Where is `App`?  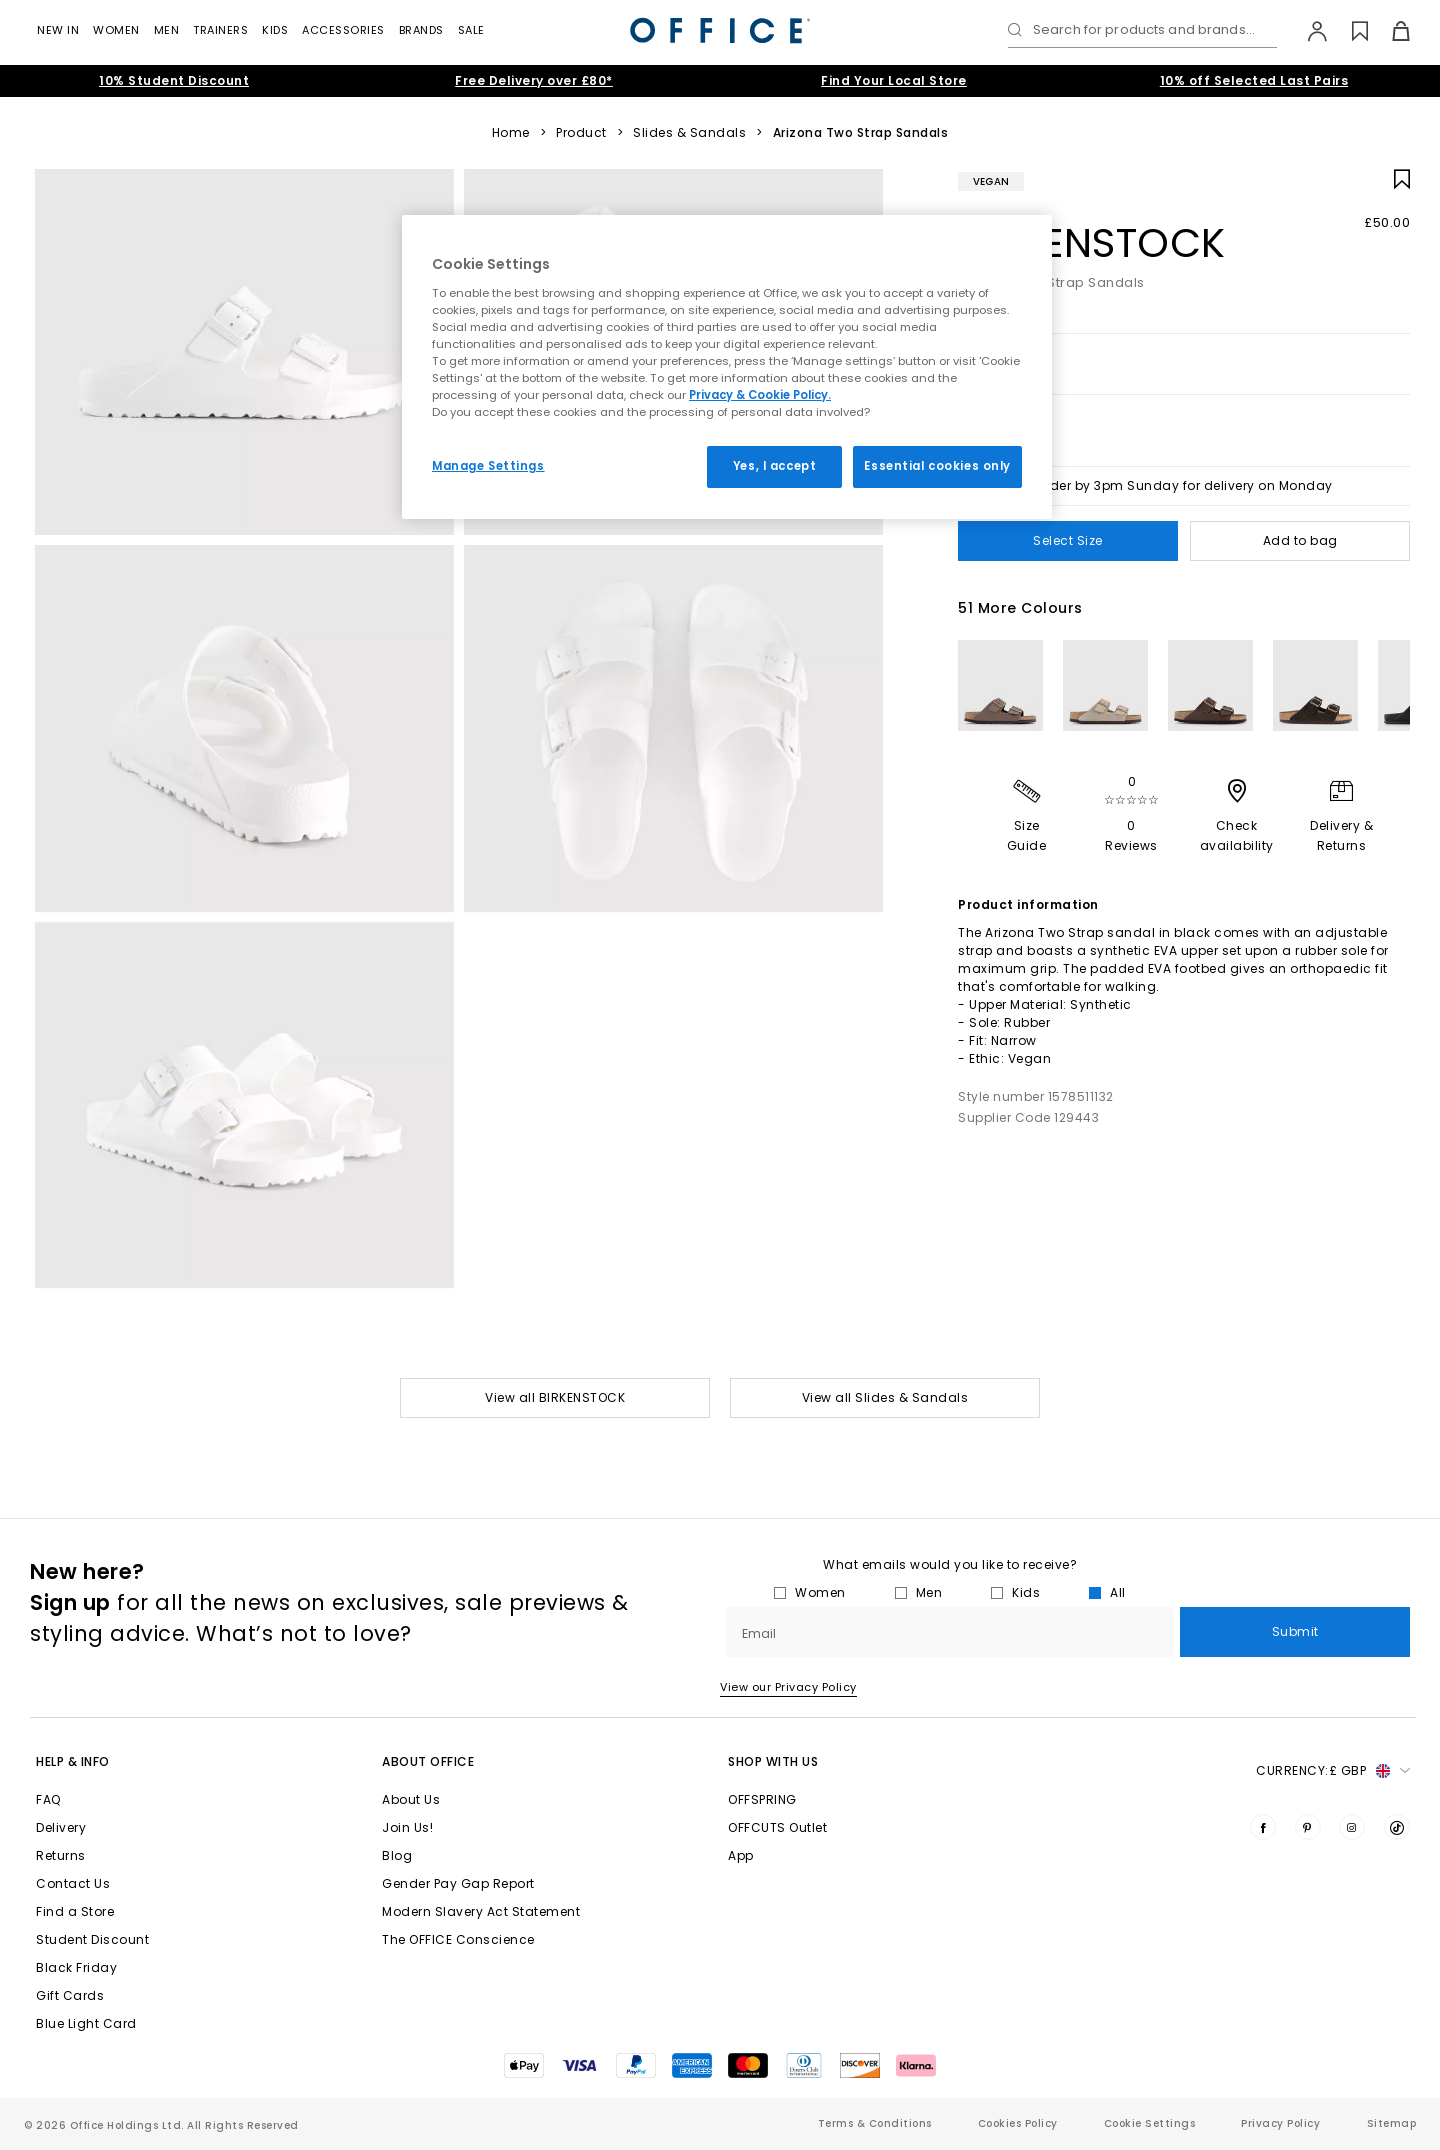 App is located at coordinates (741, 1855).